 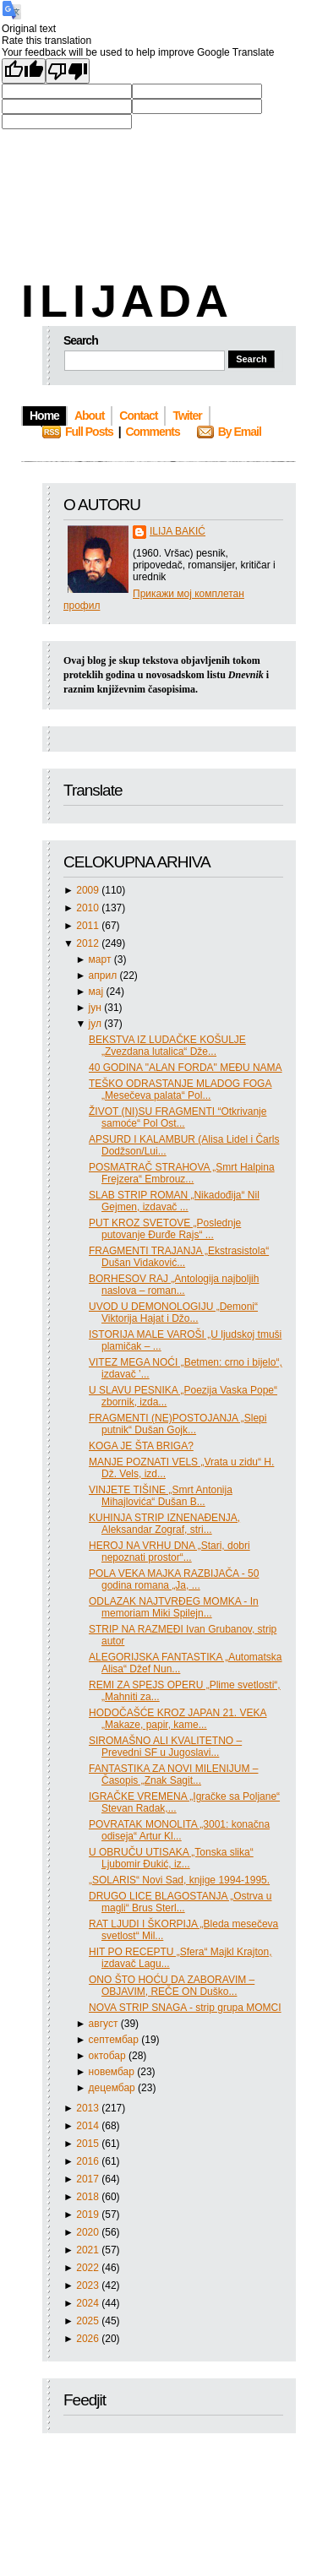 What do you see at coordinates (88, 2108) in the screenshot?
I see `2013` at bounding box center [88, 2108].